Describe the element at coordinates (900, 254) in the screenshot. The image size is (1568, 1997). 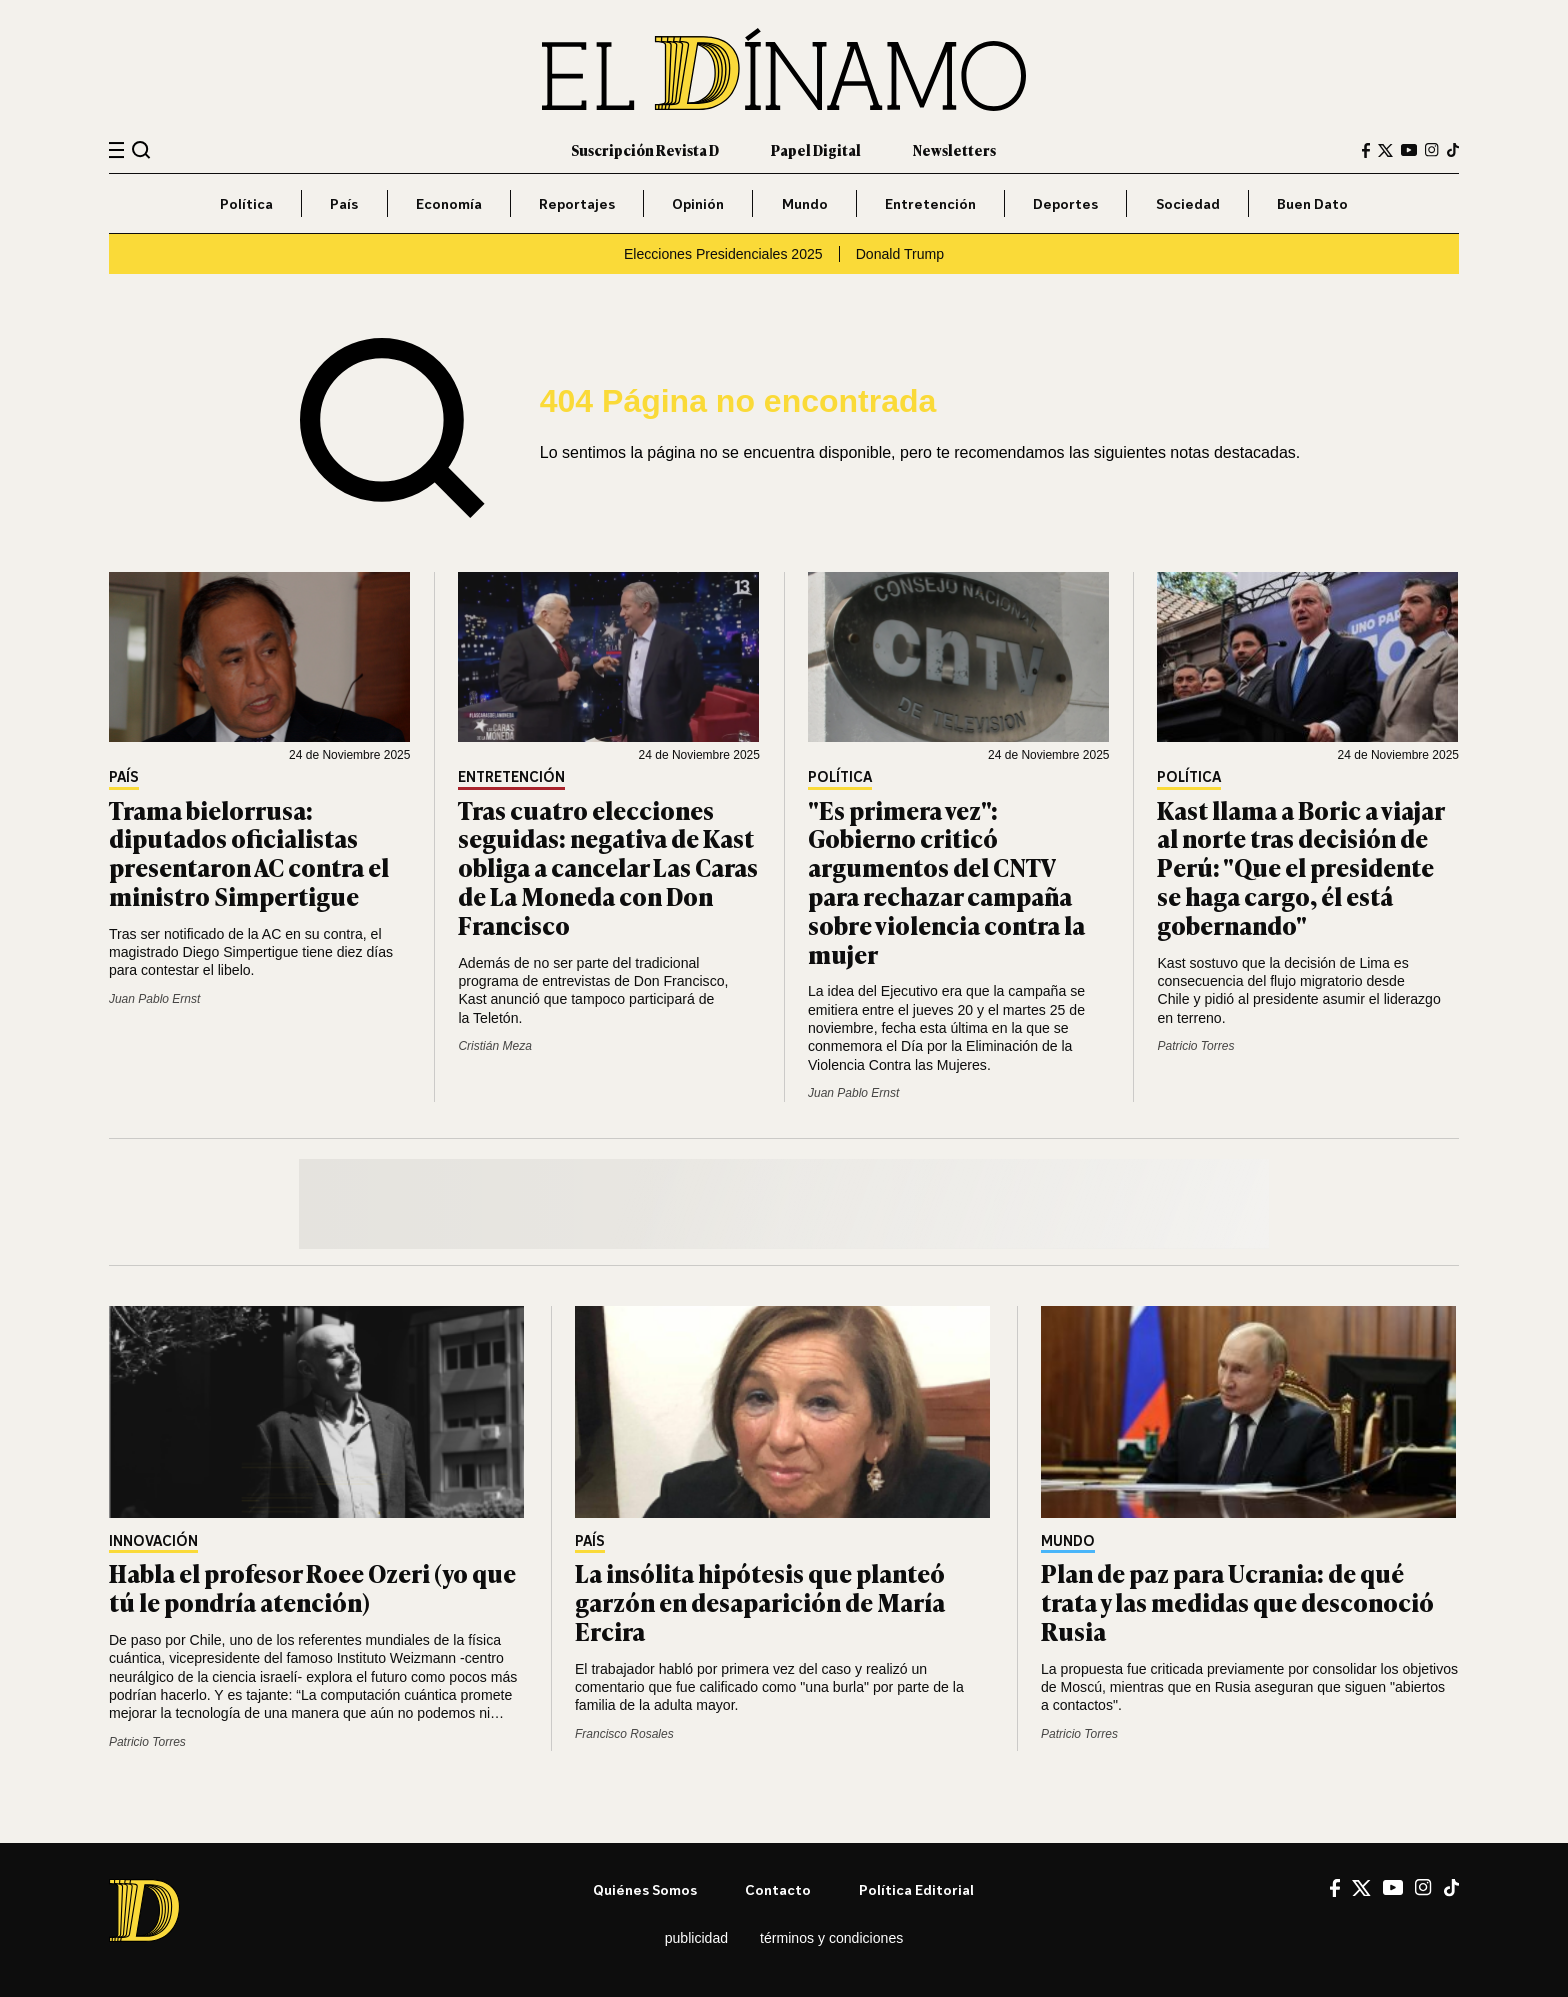
I see `Donald Trump` at that location.